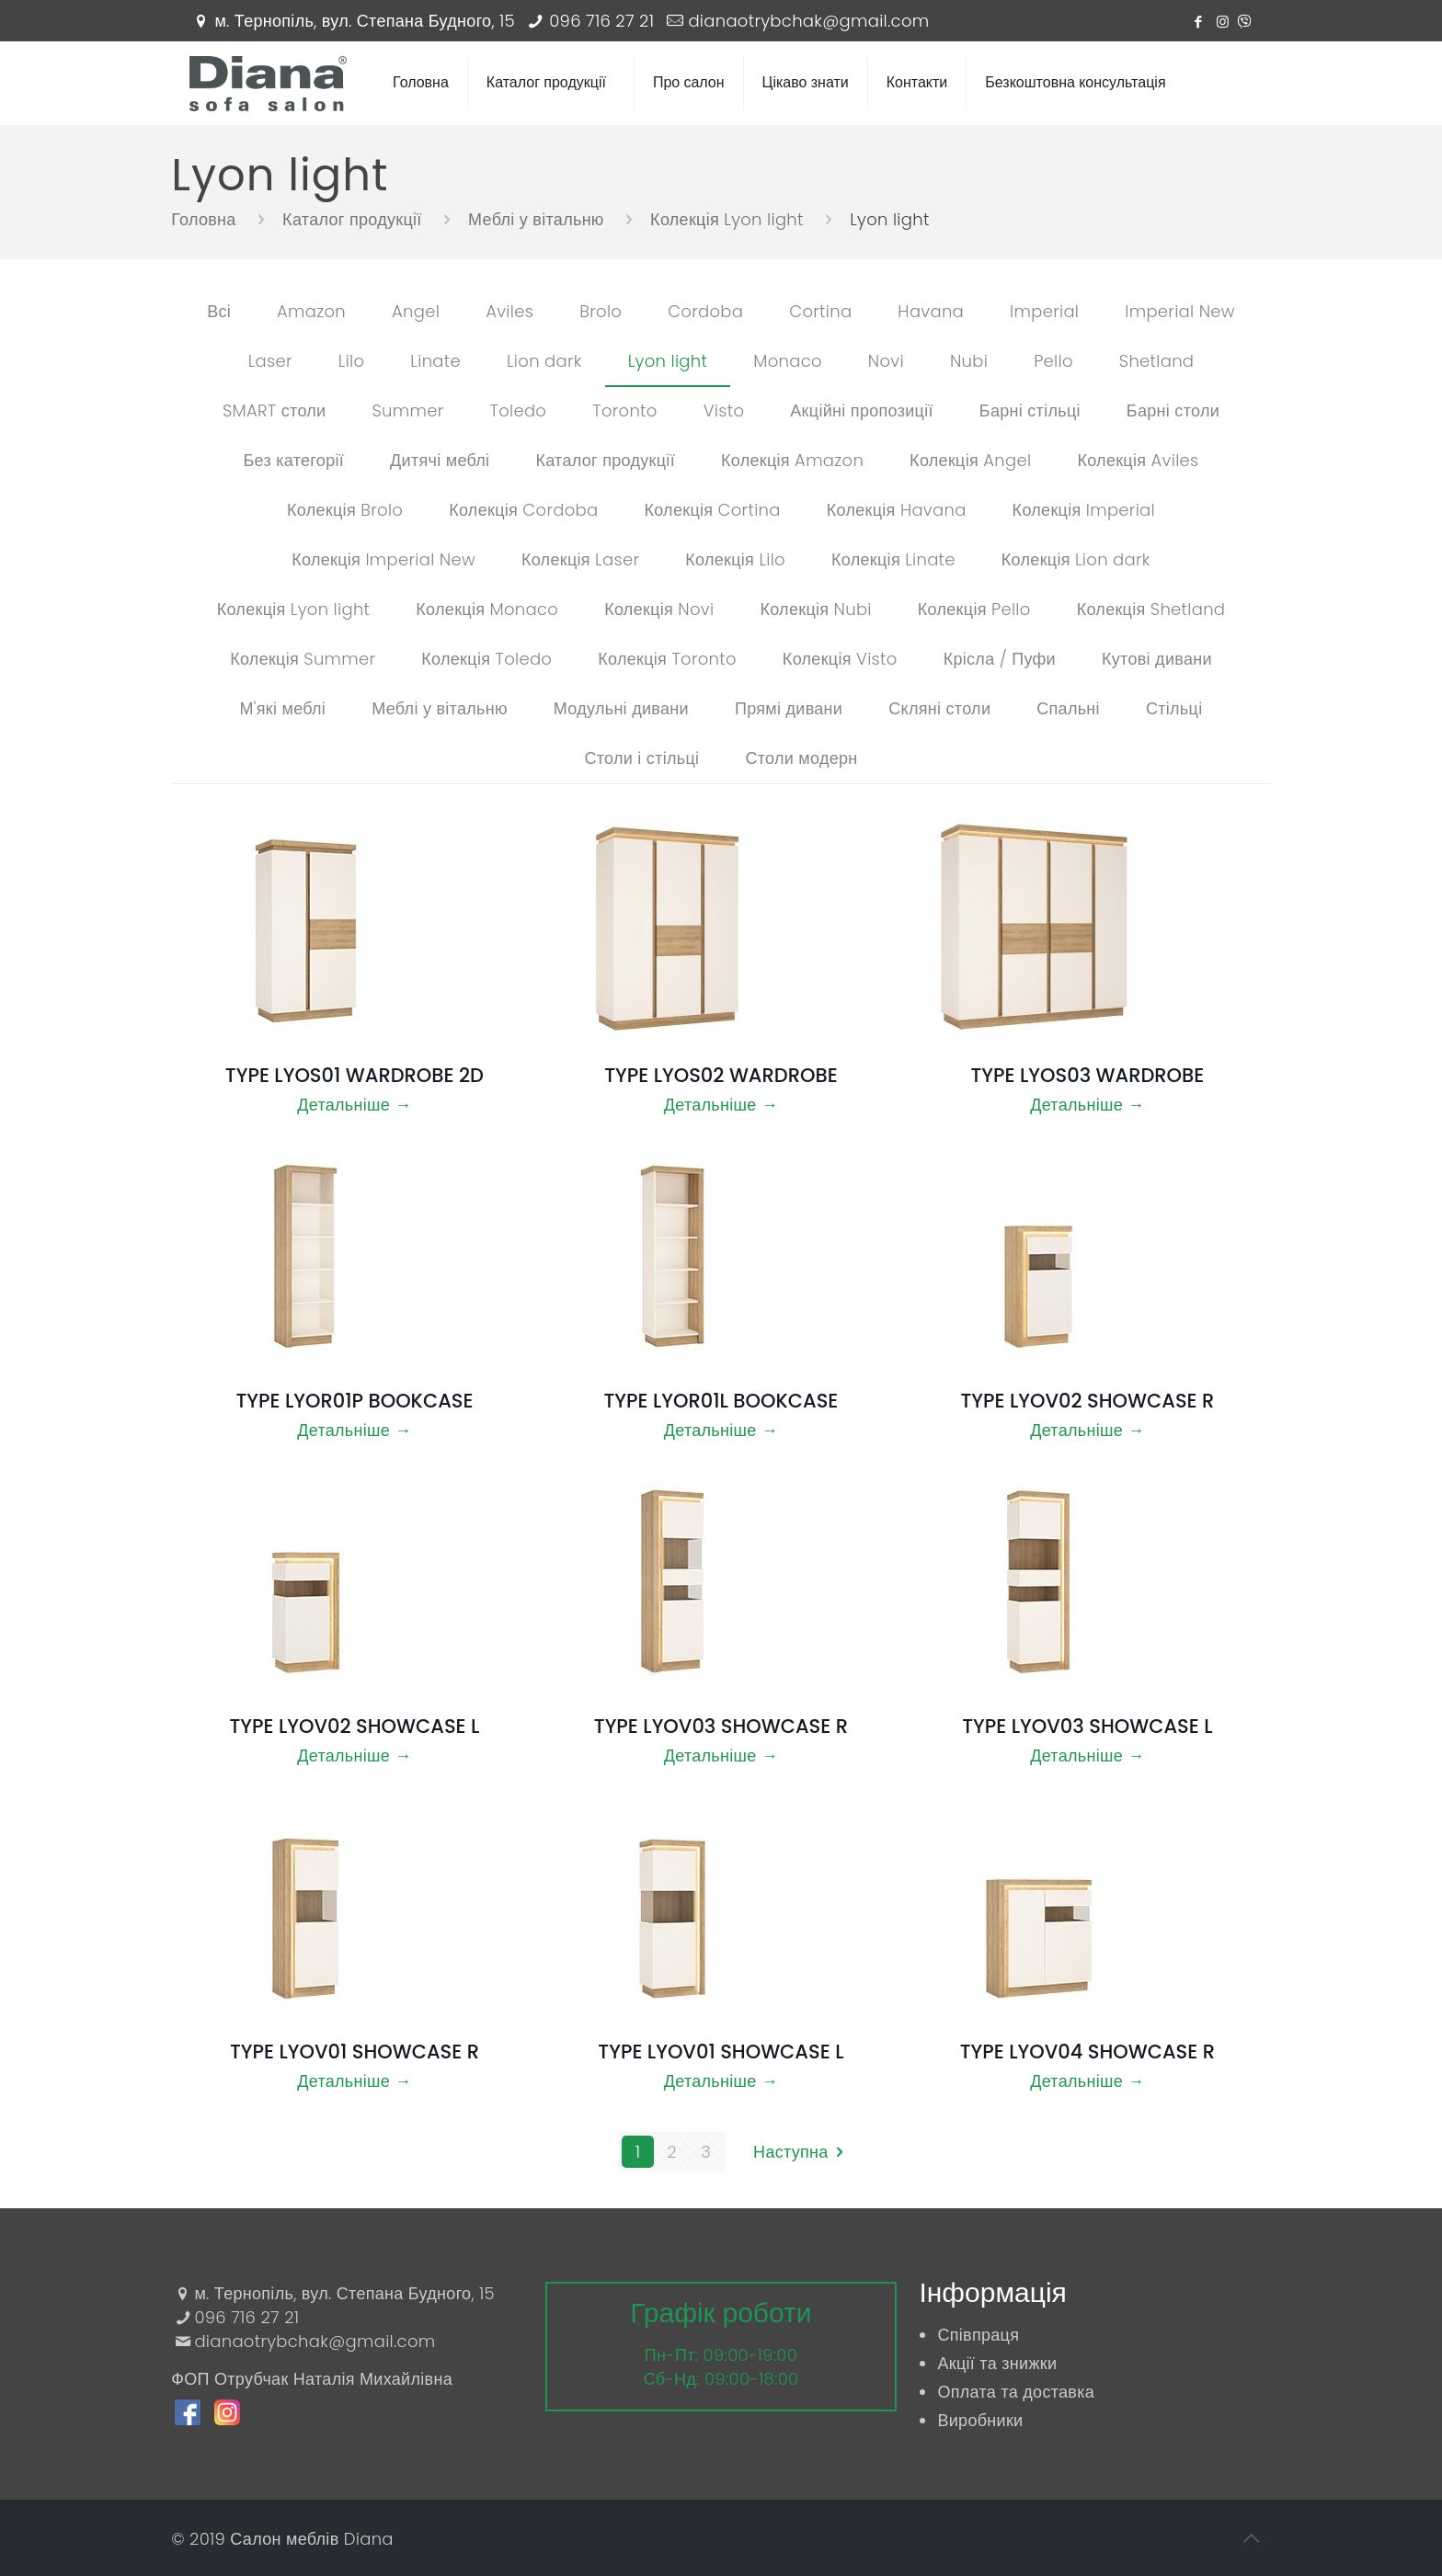 This screenshot has height=2576, width=1442. What do you see at coordinates (712, 509) in the screenshot?
I see `Колекція Cortina` at bounding box center [712, 509].